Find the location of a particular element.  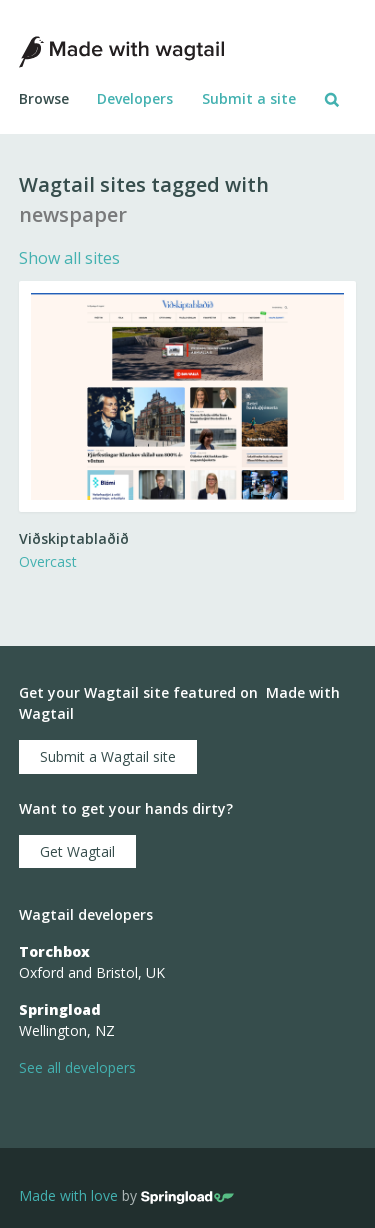

See all developers is located at coordinates (77, 1067).